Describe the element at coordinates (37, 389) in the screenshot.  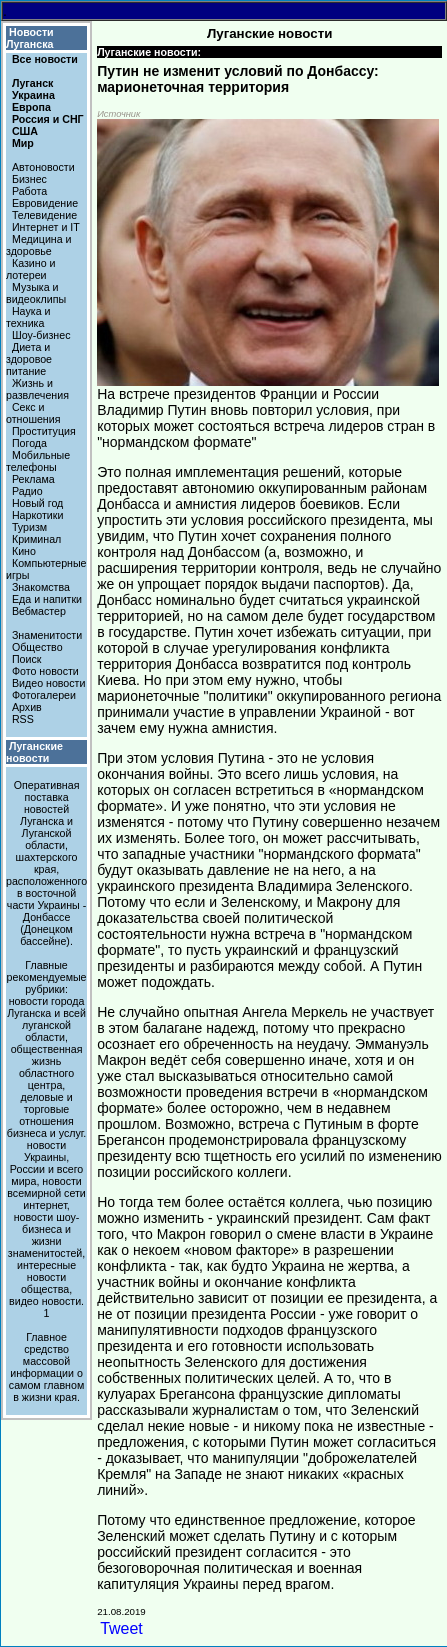
I see `Жизнь и развлечения` at that location.